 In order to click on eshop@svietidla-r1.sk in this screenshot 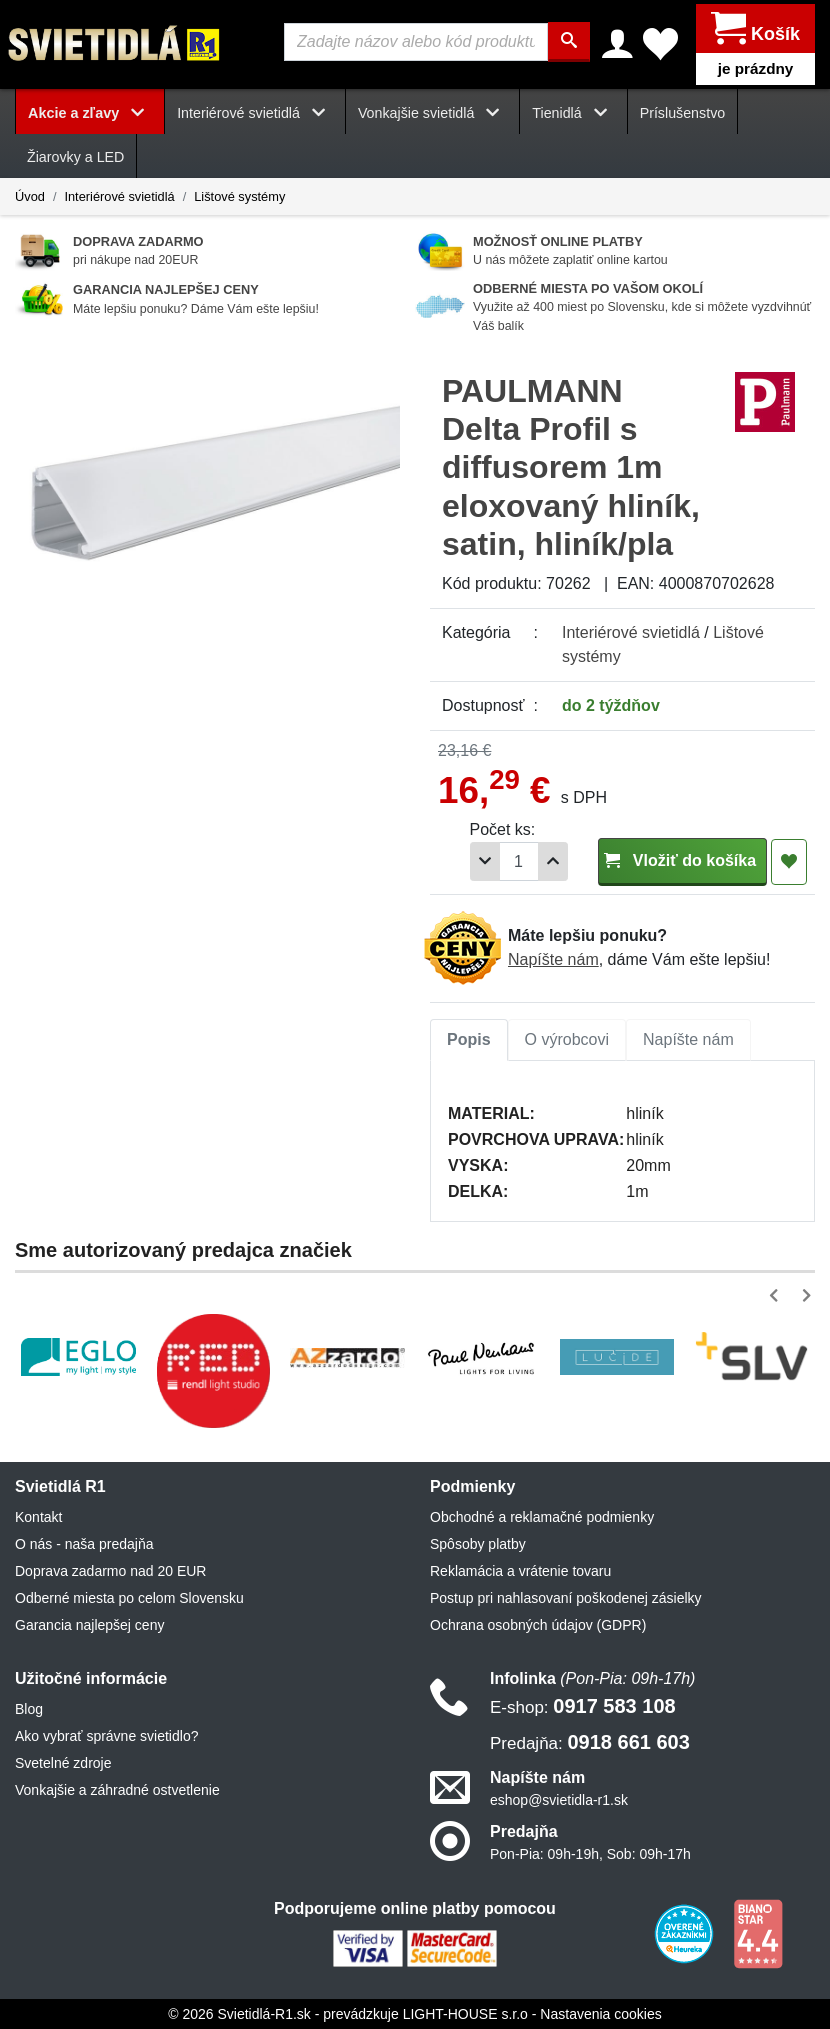, I will do `click(559, 1800)`.